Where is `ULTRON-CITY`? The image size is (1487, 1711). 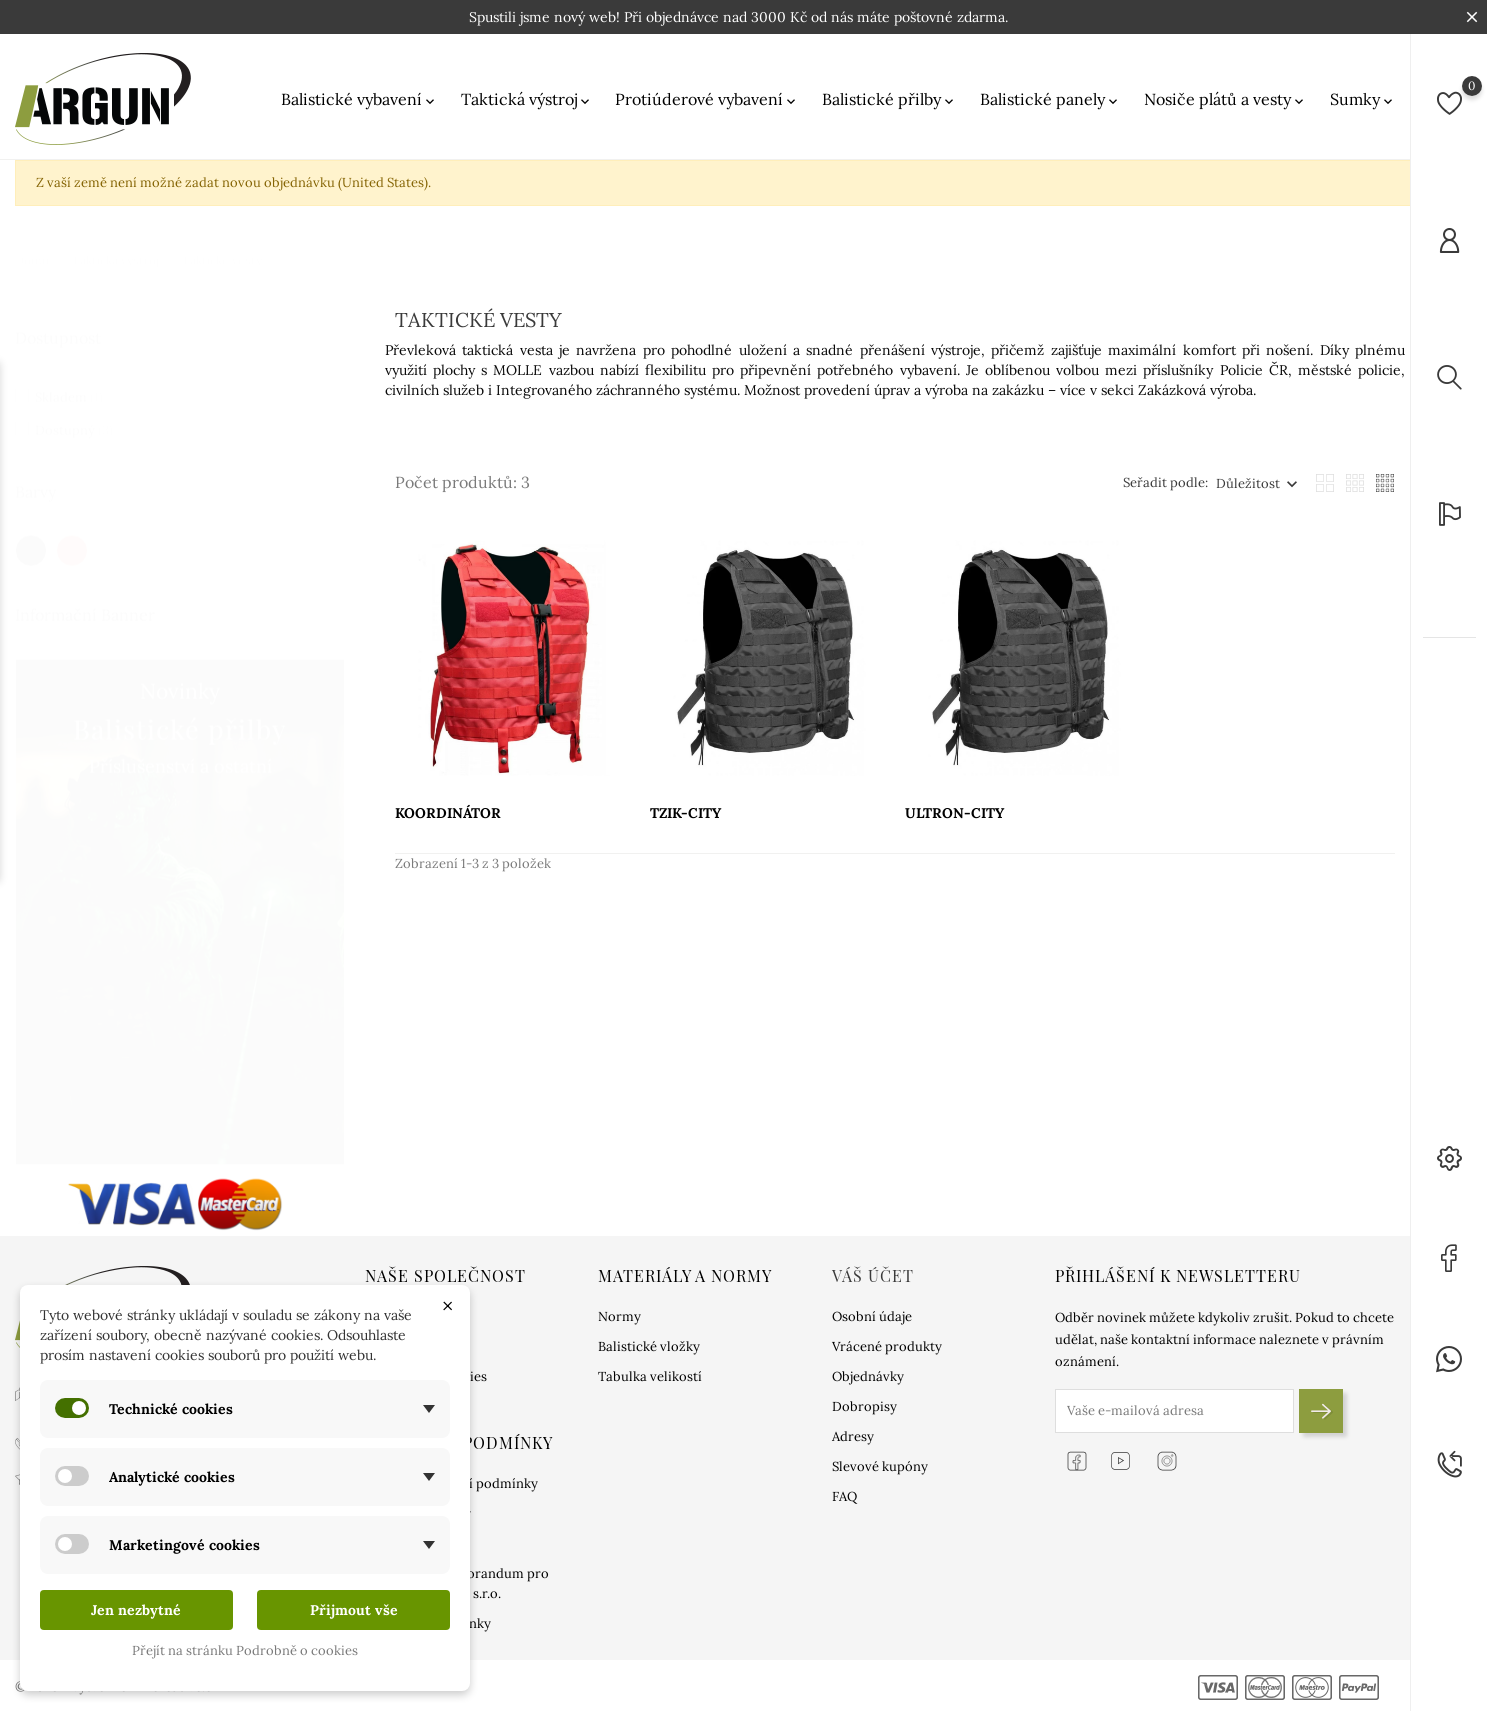
ULTRON-CITY is located at coordinates (954, 813).